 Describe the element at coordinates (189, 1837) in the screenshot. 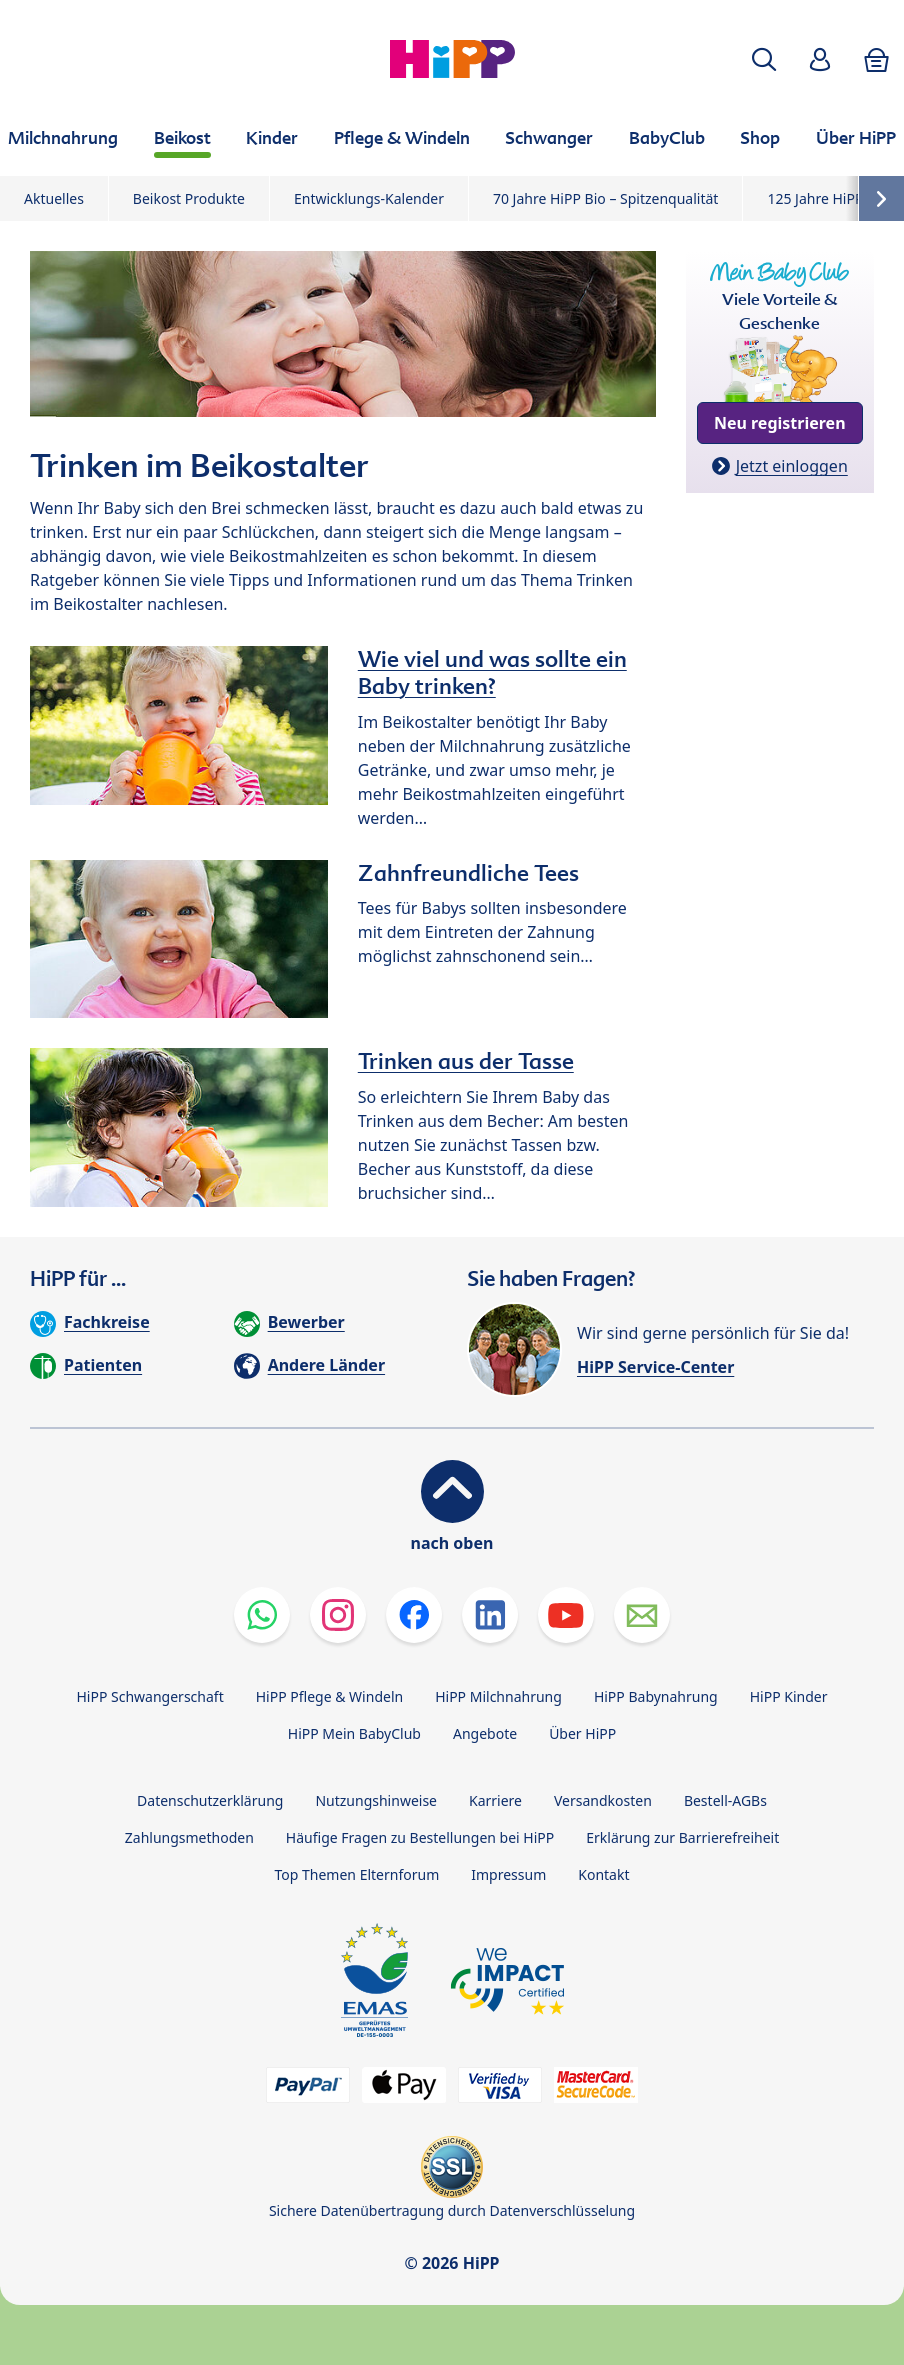

I see `Zahlungsmethoden` at that location.